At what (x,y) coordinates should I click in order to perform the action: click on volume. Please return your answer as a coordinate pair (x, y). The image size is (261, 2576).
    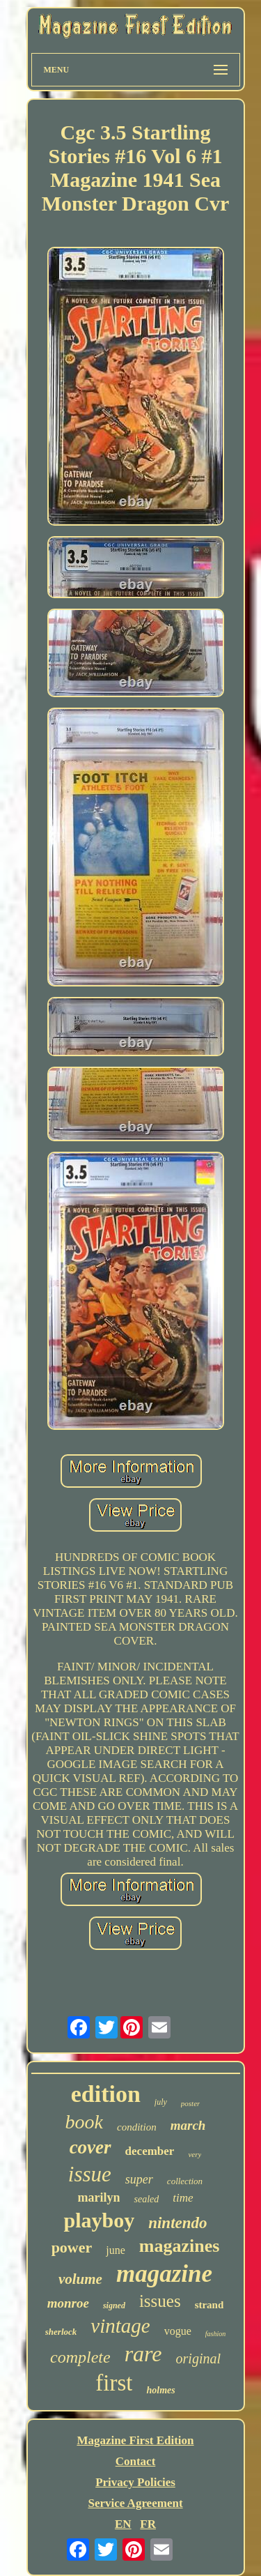
    Looking at the image, I should click on (80, 2279).